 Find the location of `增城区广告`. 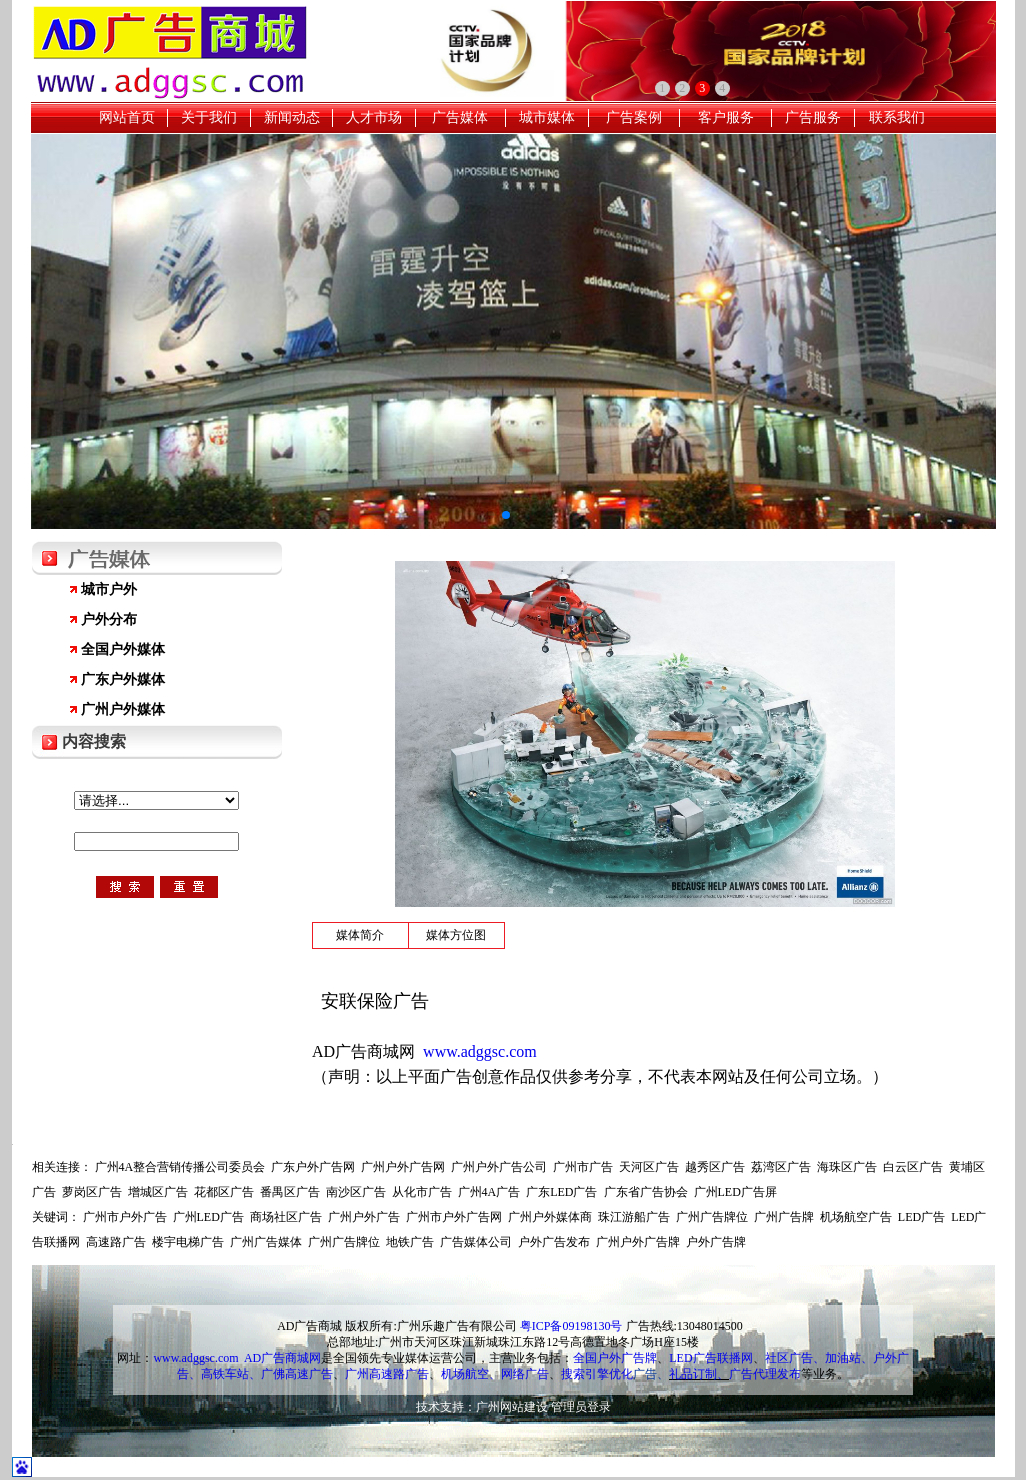

增城区广告 is located at coordinates (158, 1192).